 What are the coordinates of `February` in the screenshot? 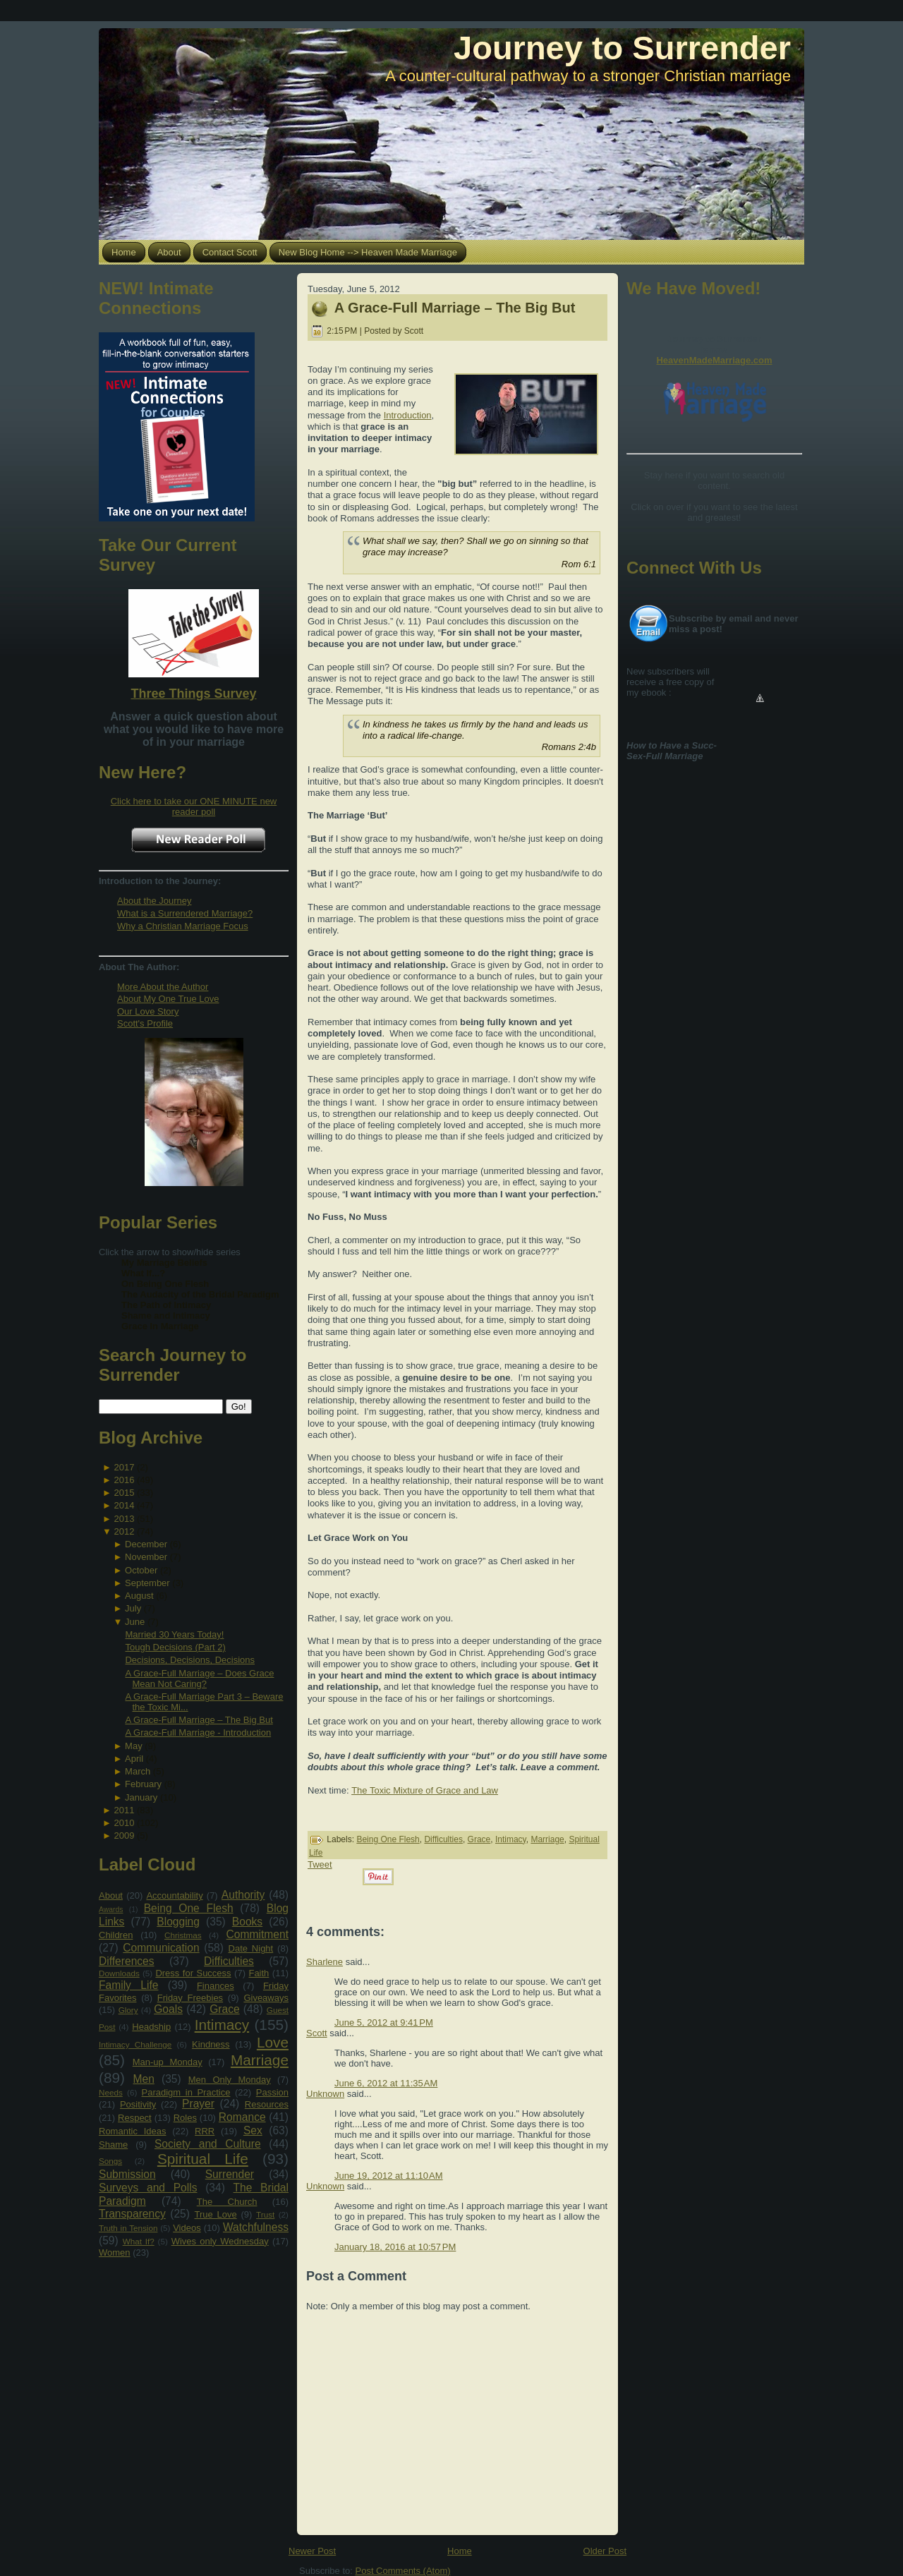 It's located at (143, 1784).